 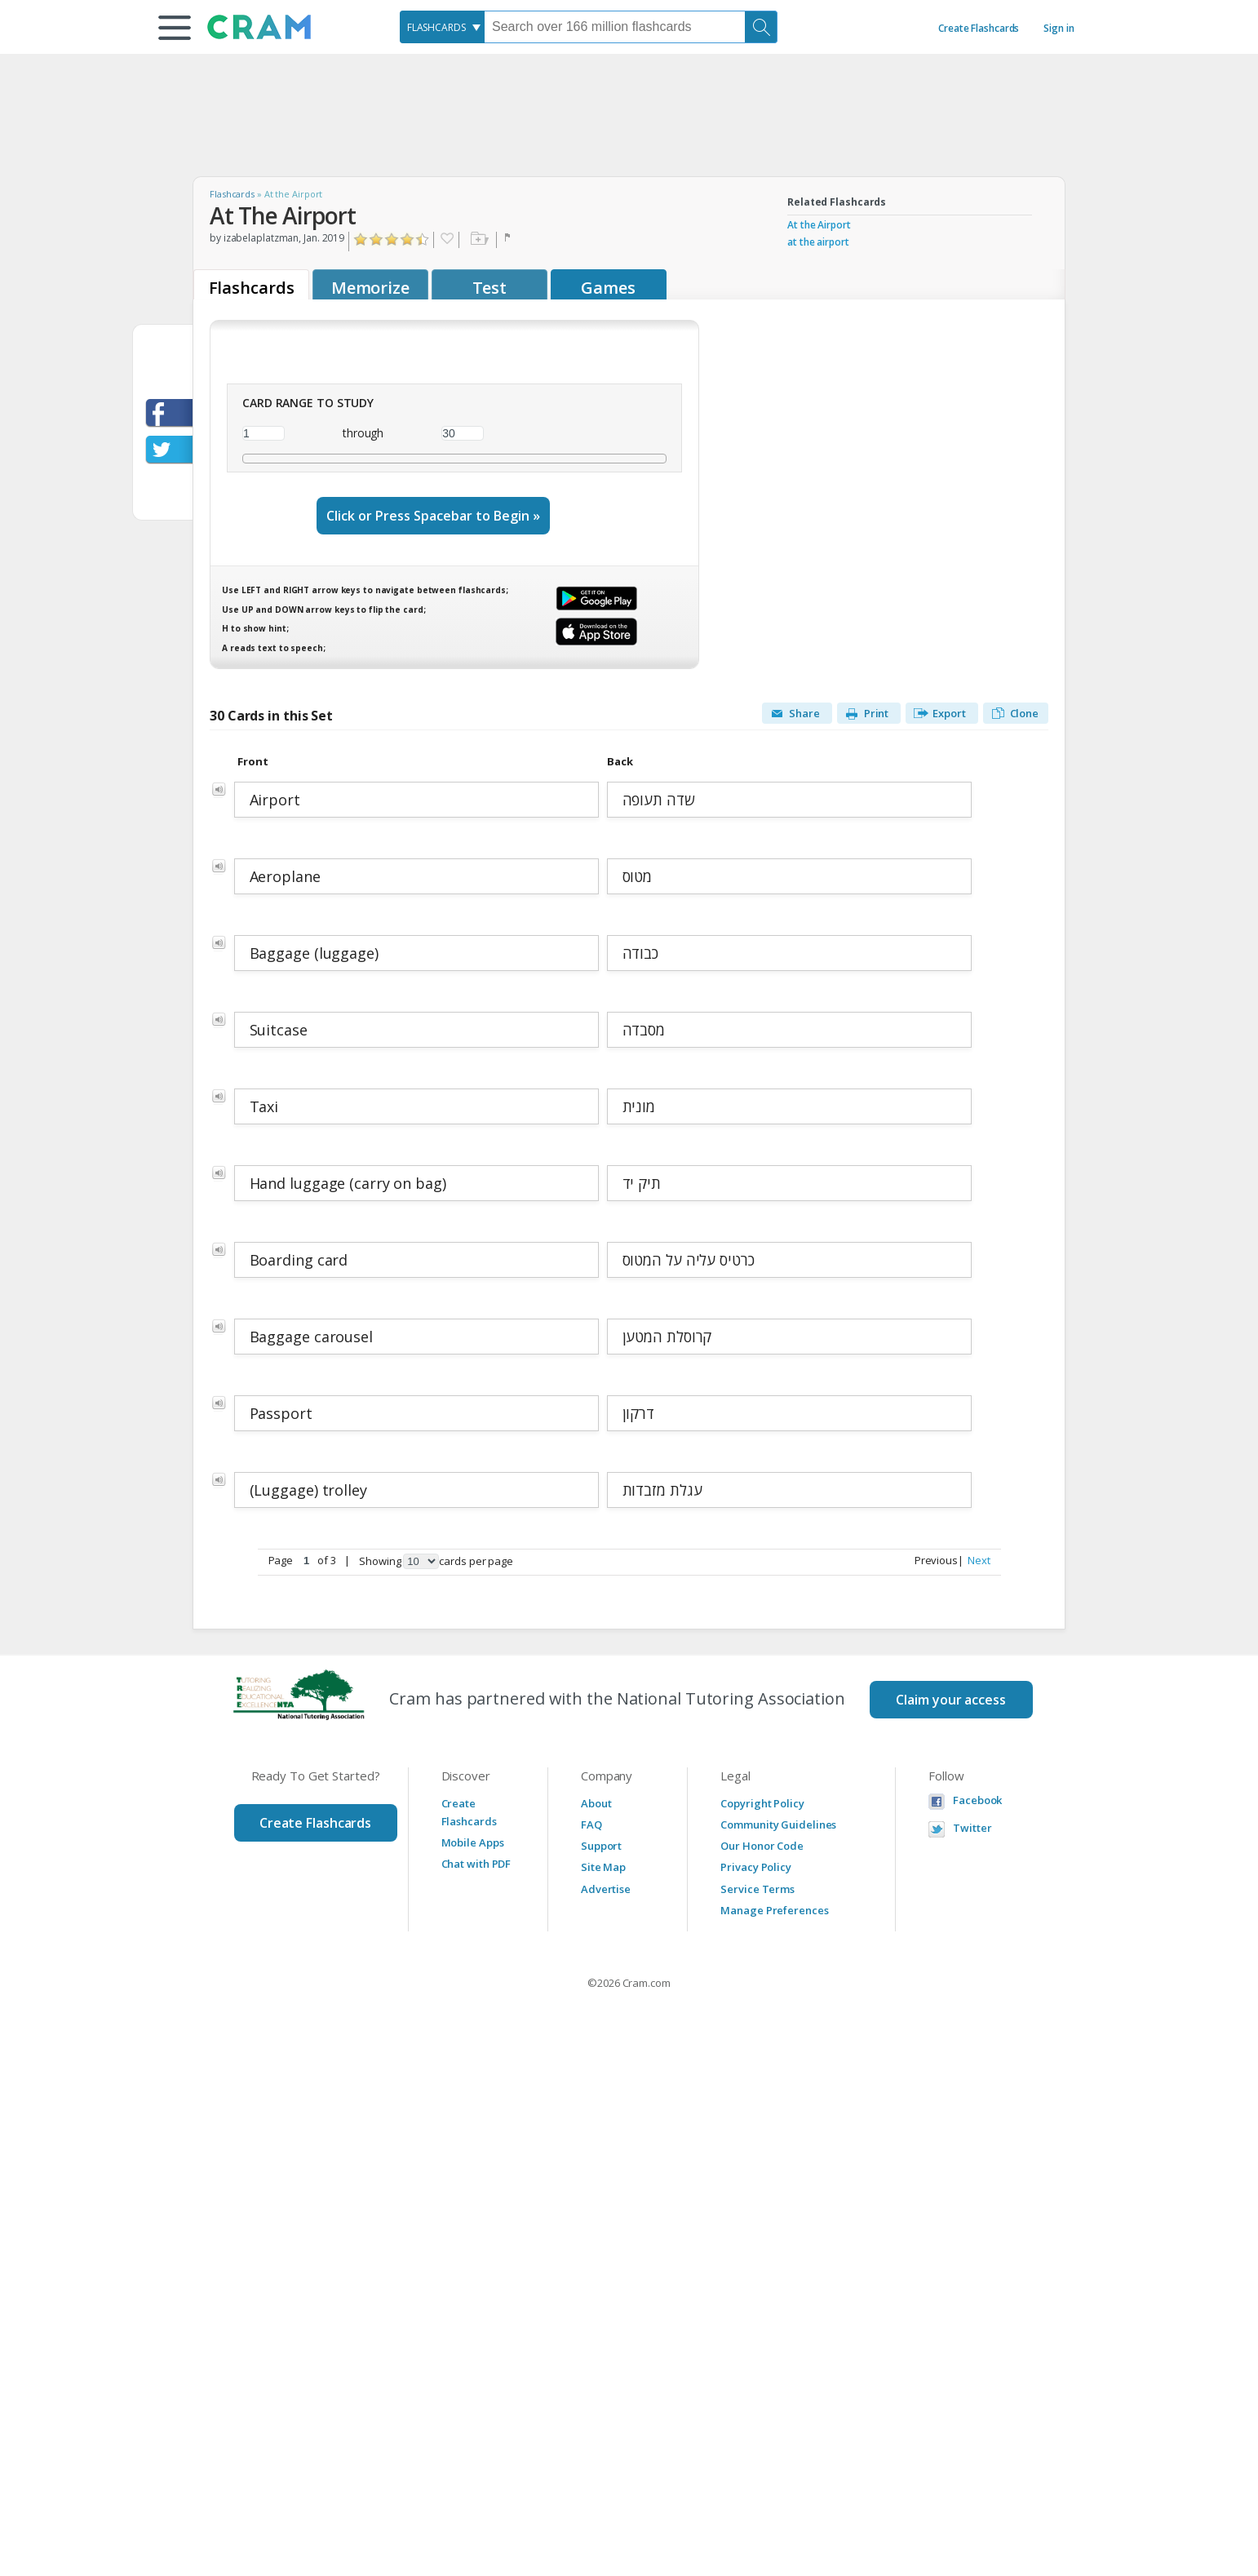 I want to click on Click to Rate "Hated It", so click(x=361, y=239).